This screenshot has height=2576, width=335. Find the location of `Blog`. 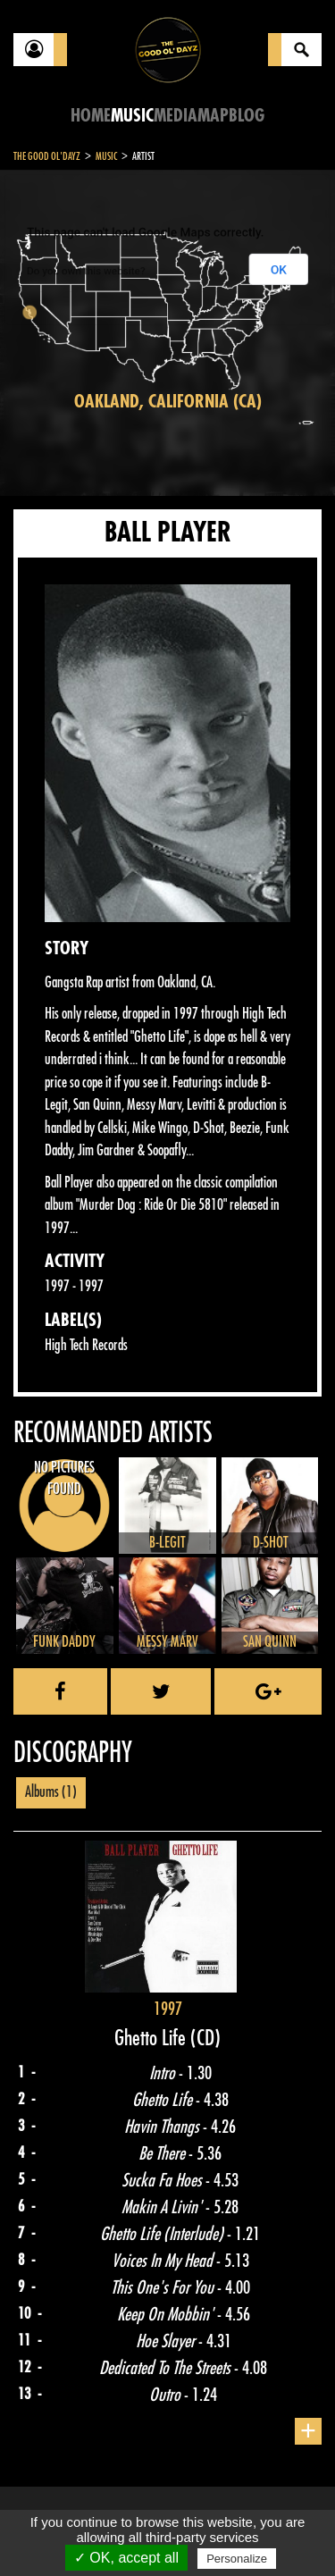

Blog is located at coordinates (246, 115).